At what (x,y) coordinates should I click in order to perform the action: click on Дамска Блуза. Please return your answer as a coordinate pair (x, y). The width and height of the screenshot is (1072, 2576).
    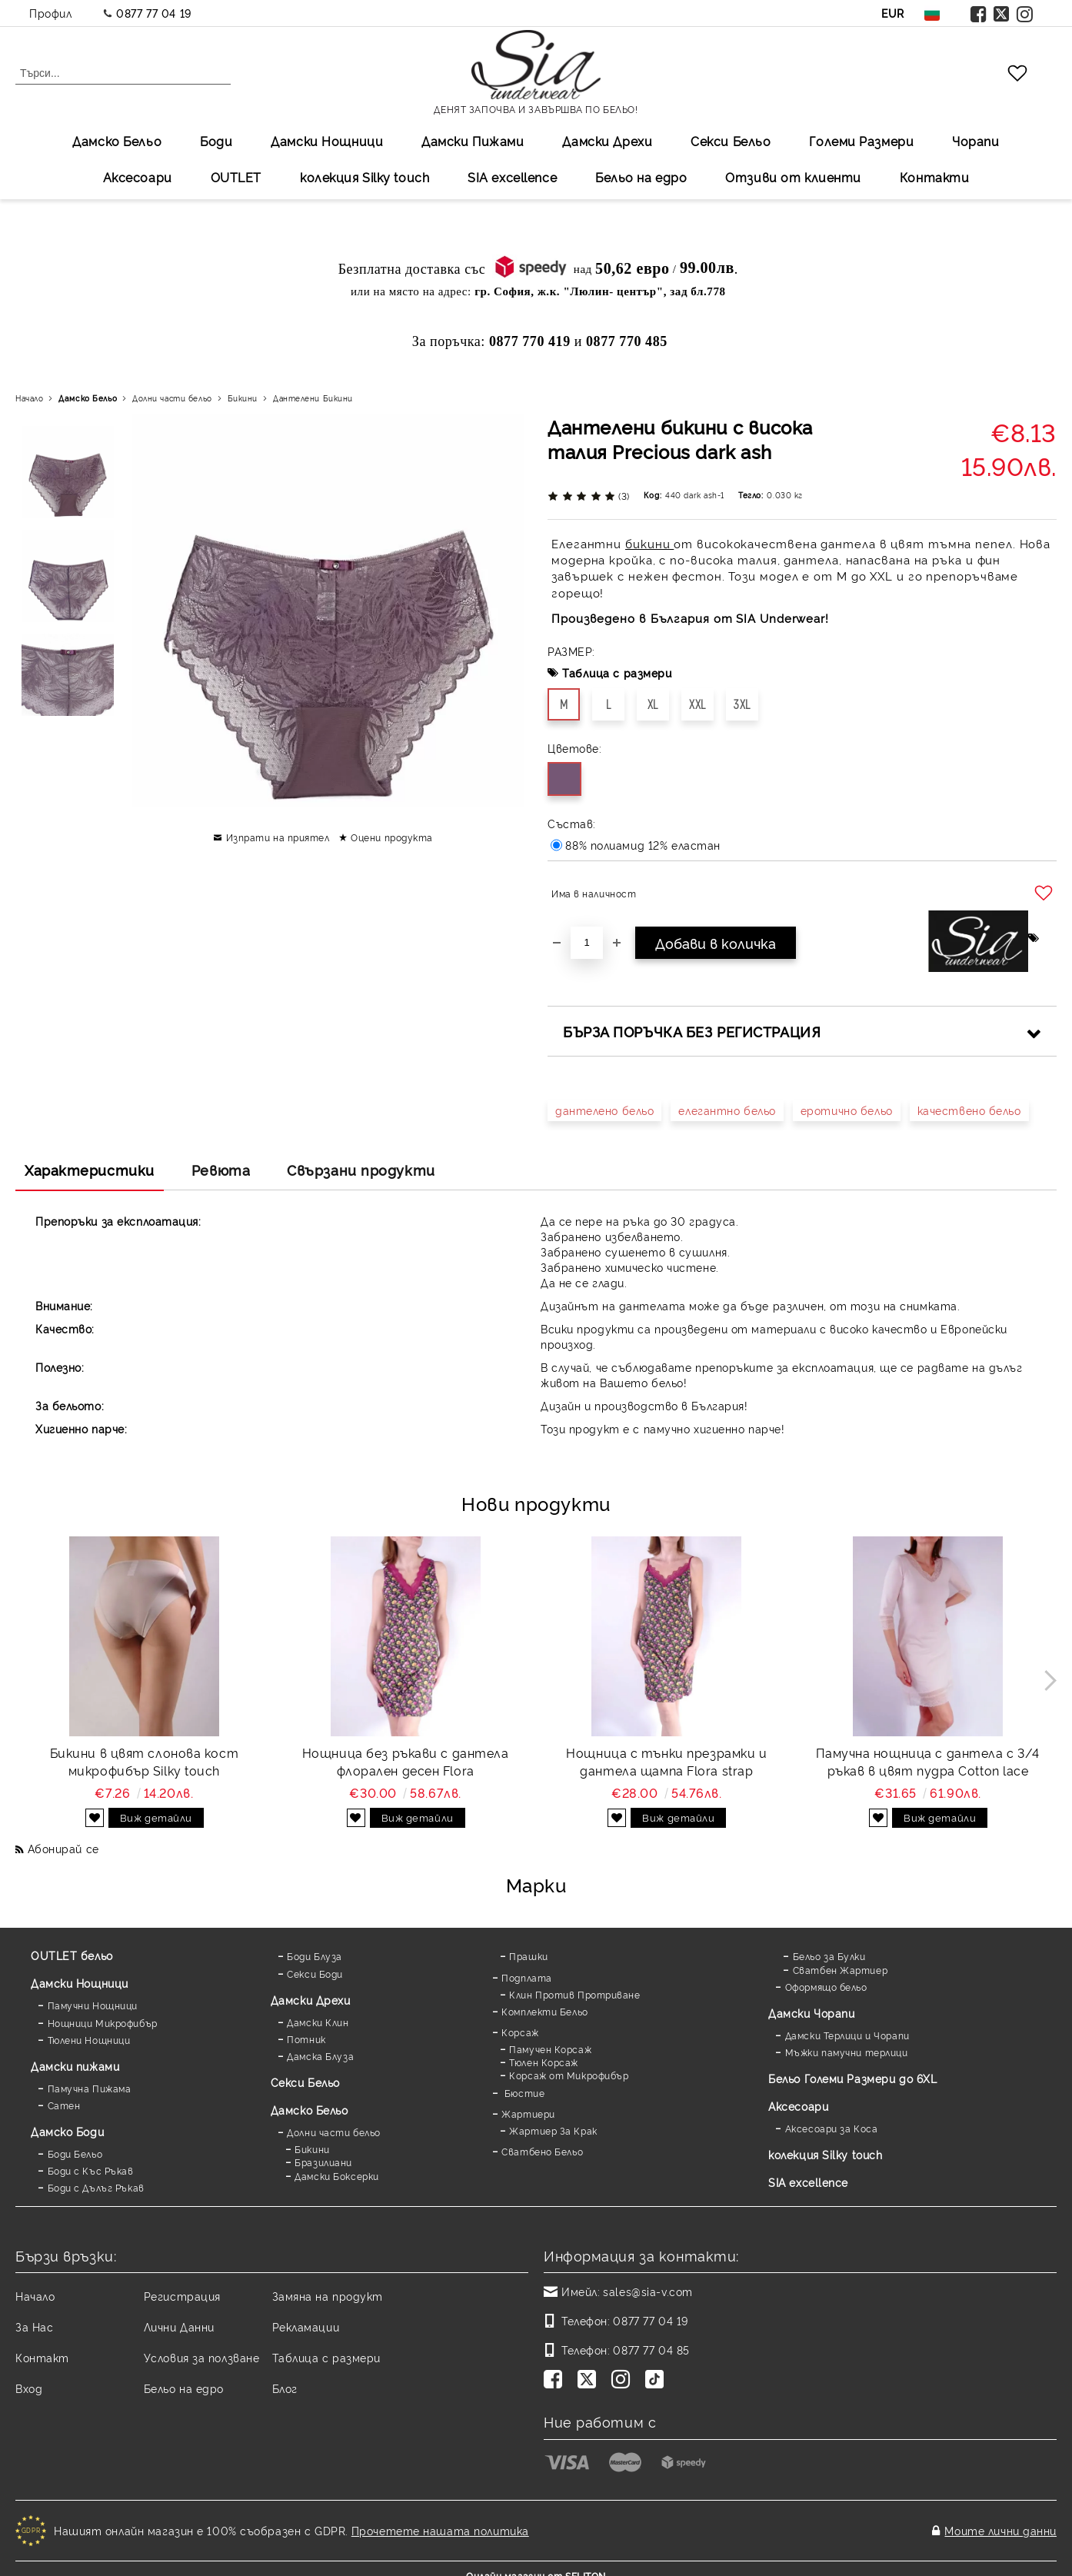
    Looking at the image, I should click on (320, 2055).